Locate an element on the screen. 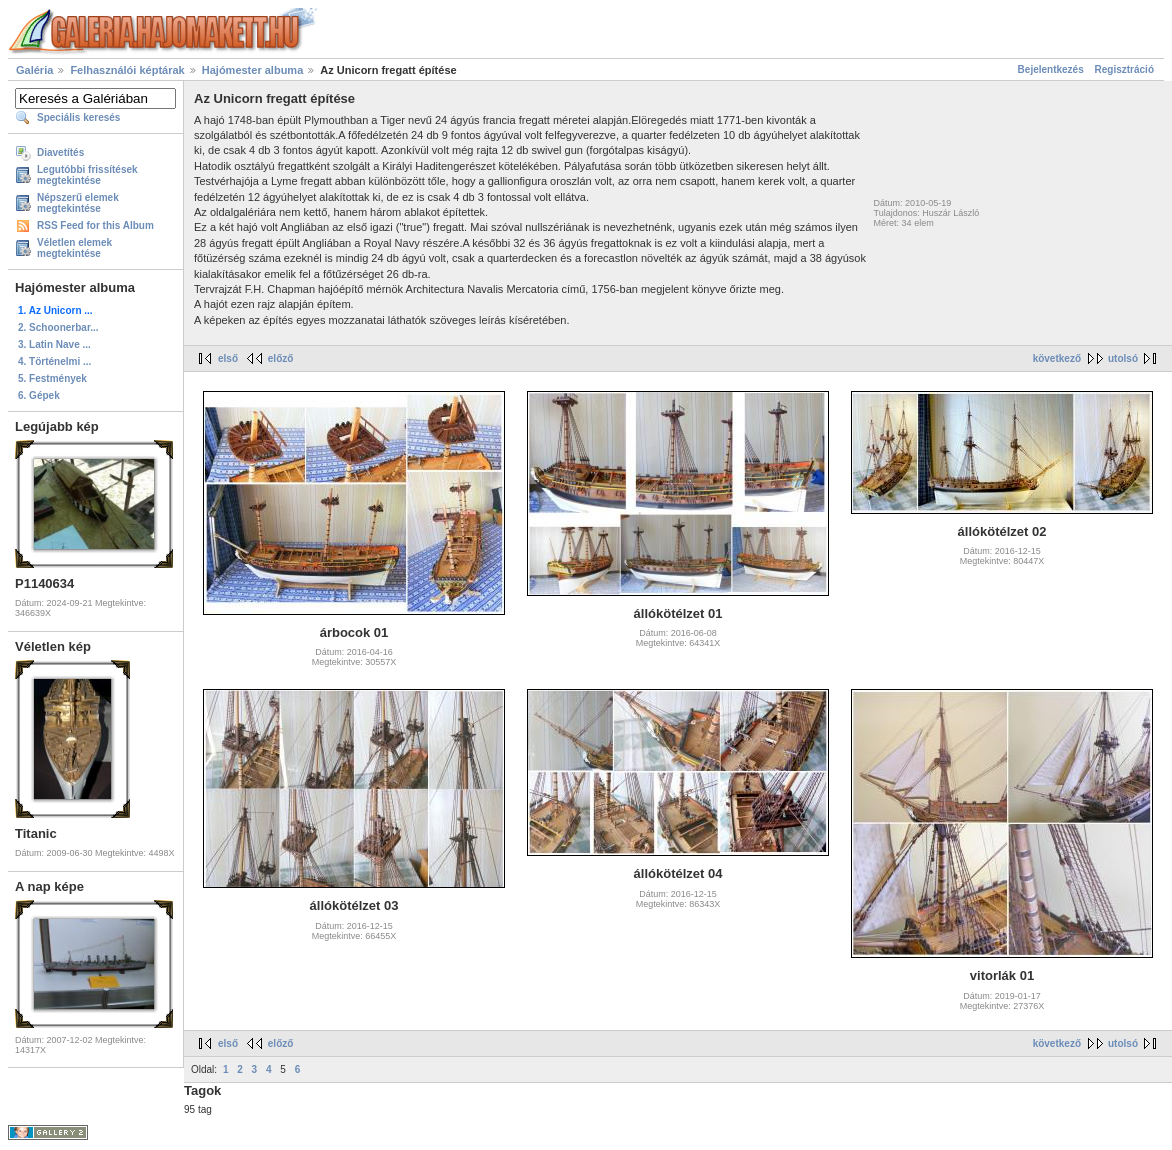  2. Schoonerbar... is located at coordinates (58, 327).